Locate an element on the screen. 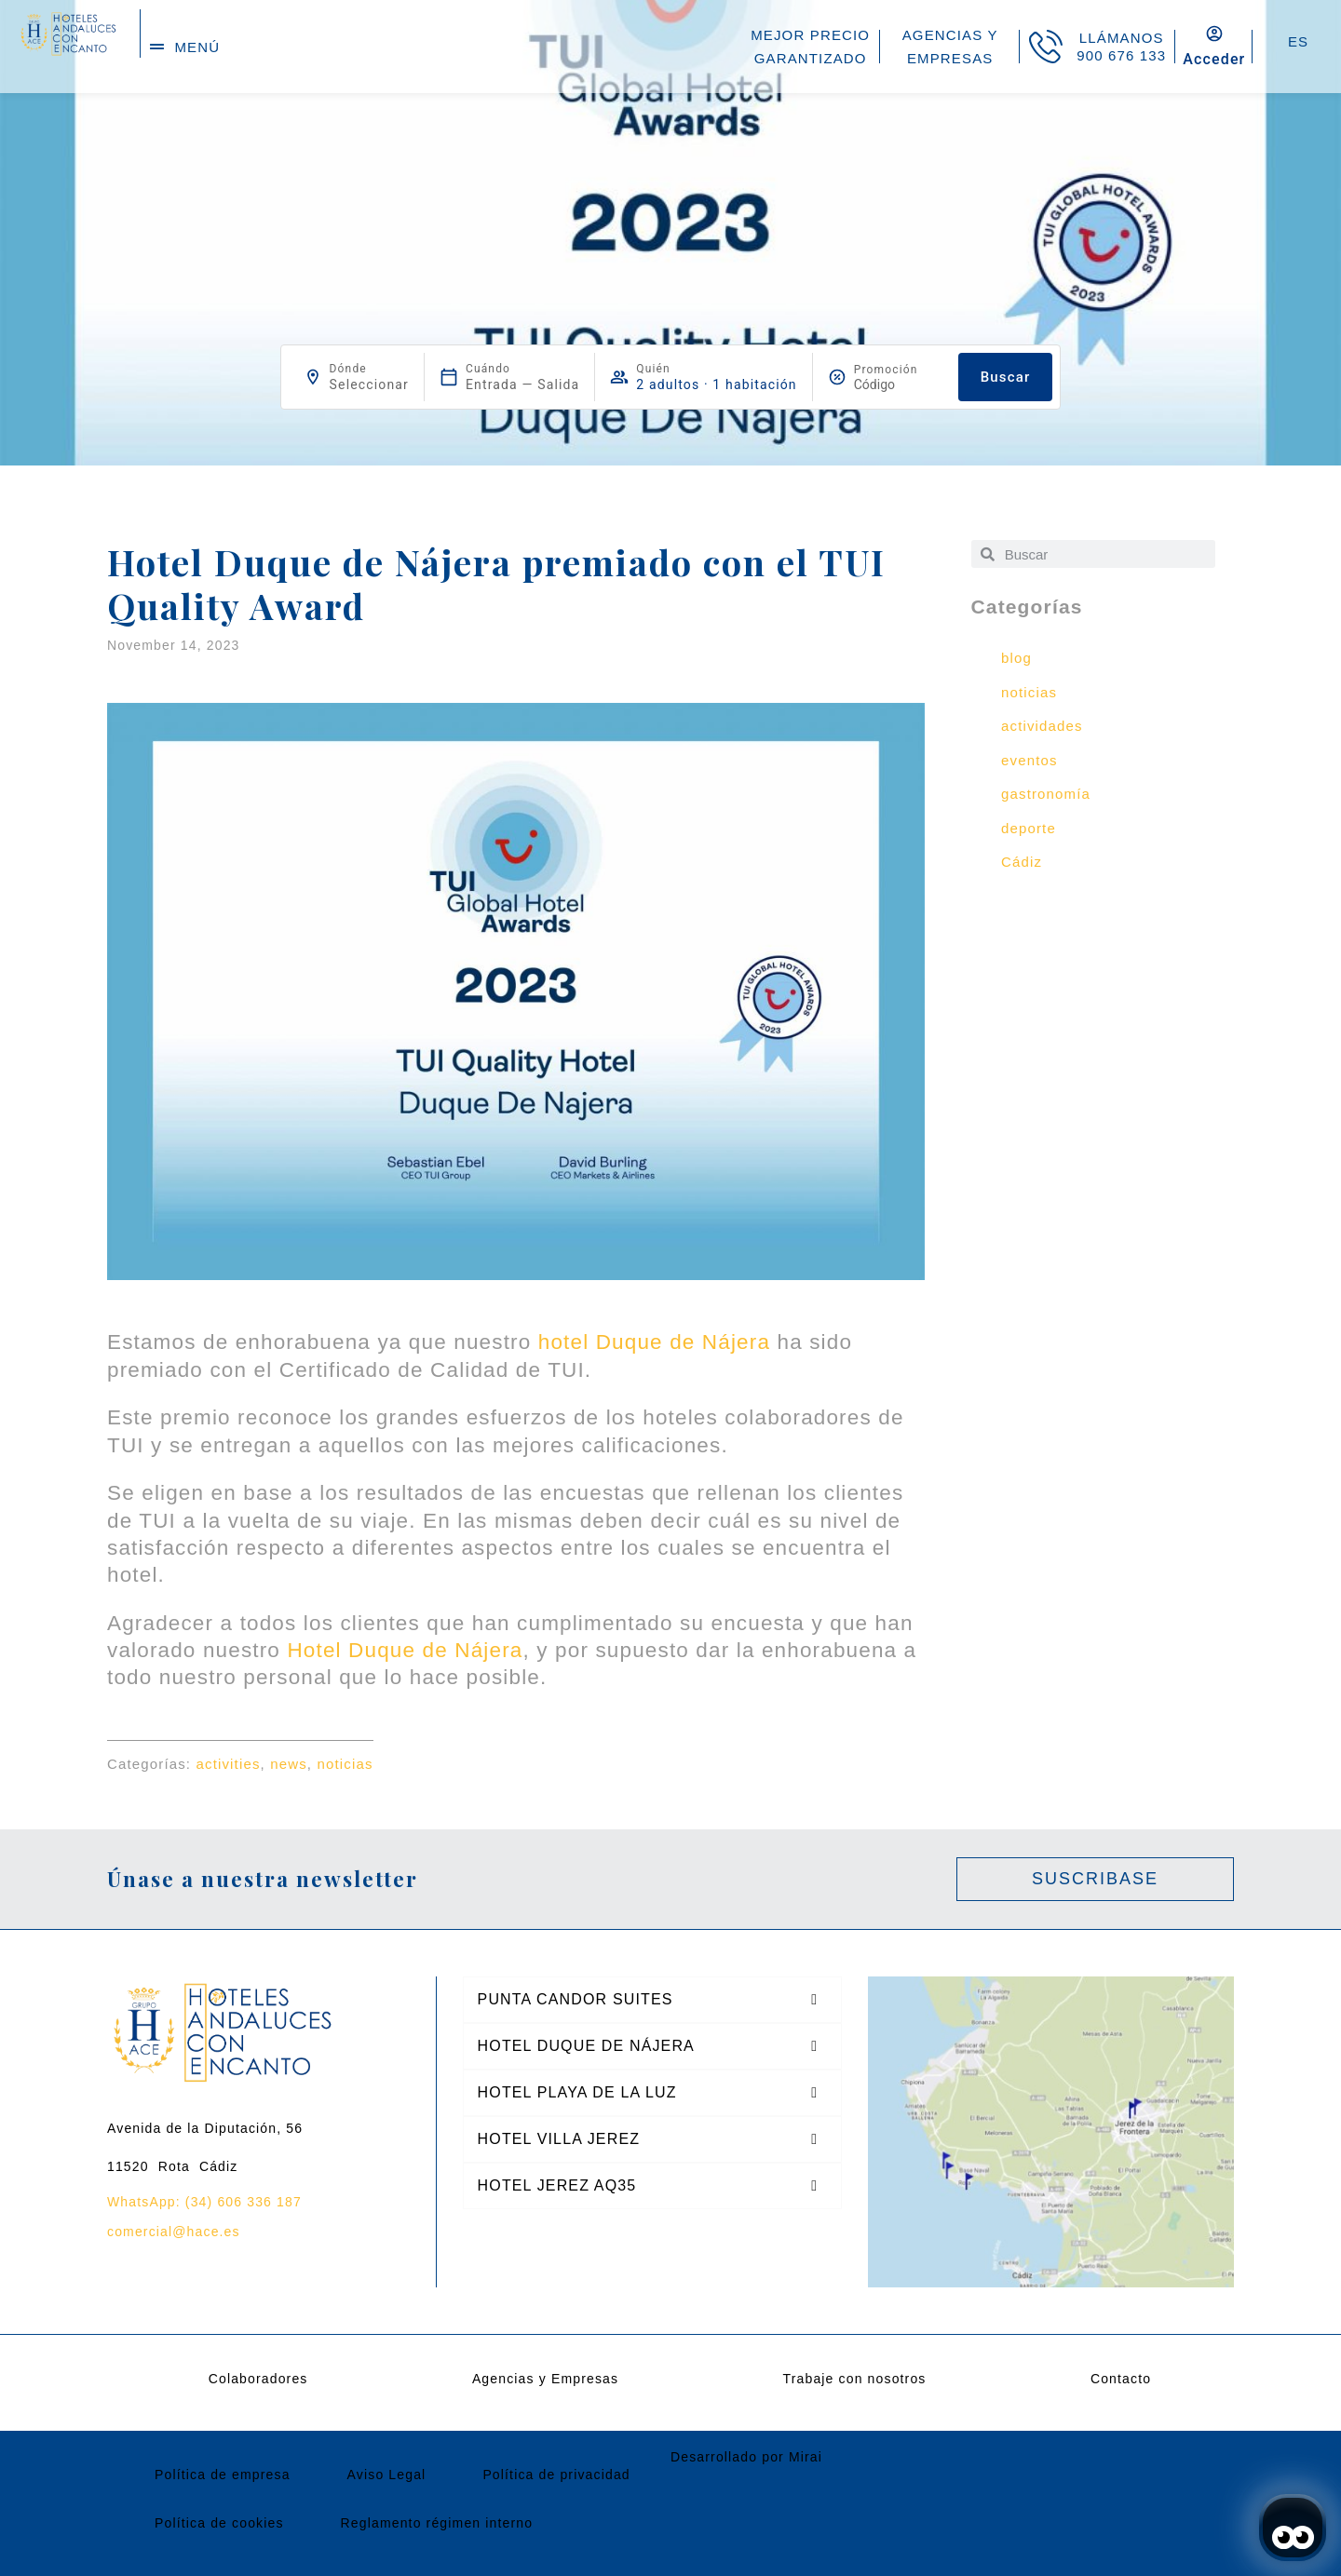 The width and height of the screenshot is (1341, 2576). Trabaje con nosotros is located at coordinates (855, 2378).